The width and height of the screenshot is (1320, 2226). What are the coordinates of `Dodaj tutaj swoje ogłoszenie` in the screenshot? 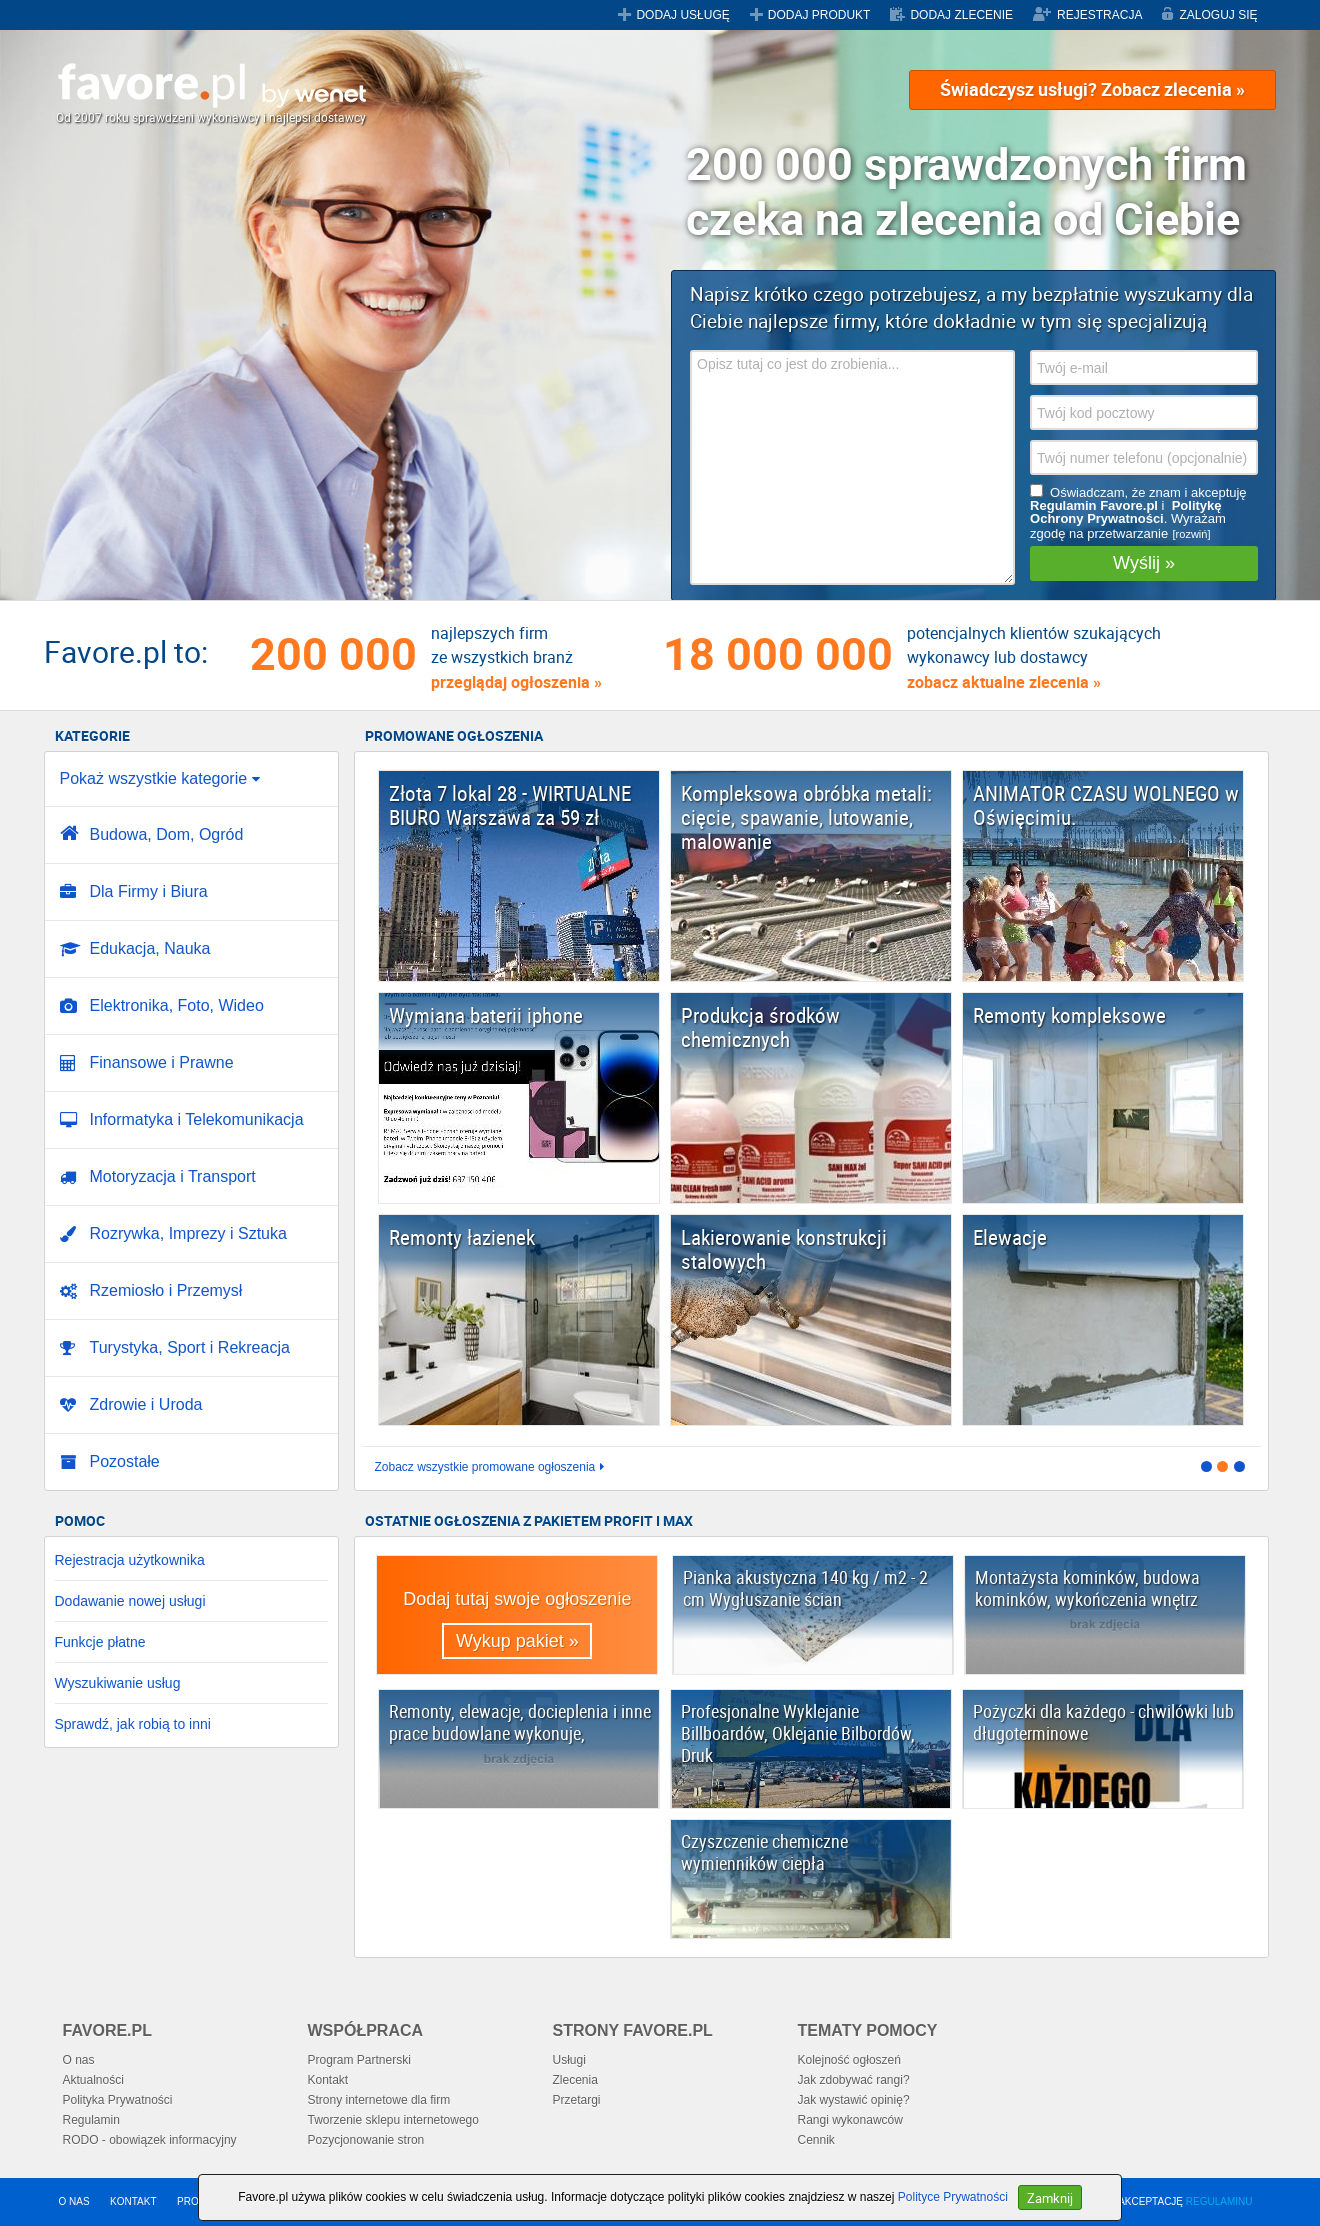 It's located at (517, 1624).